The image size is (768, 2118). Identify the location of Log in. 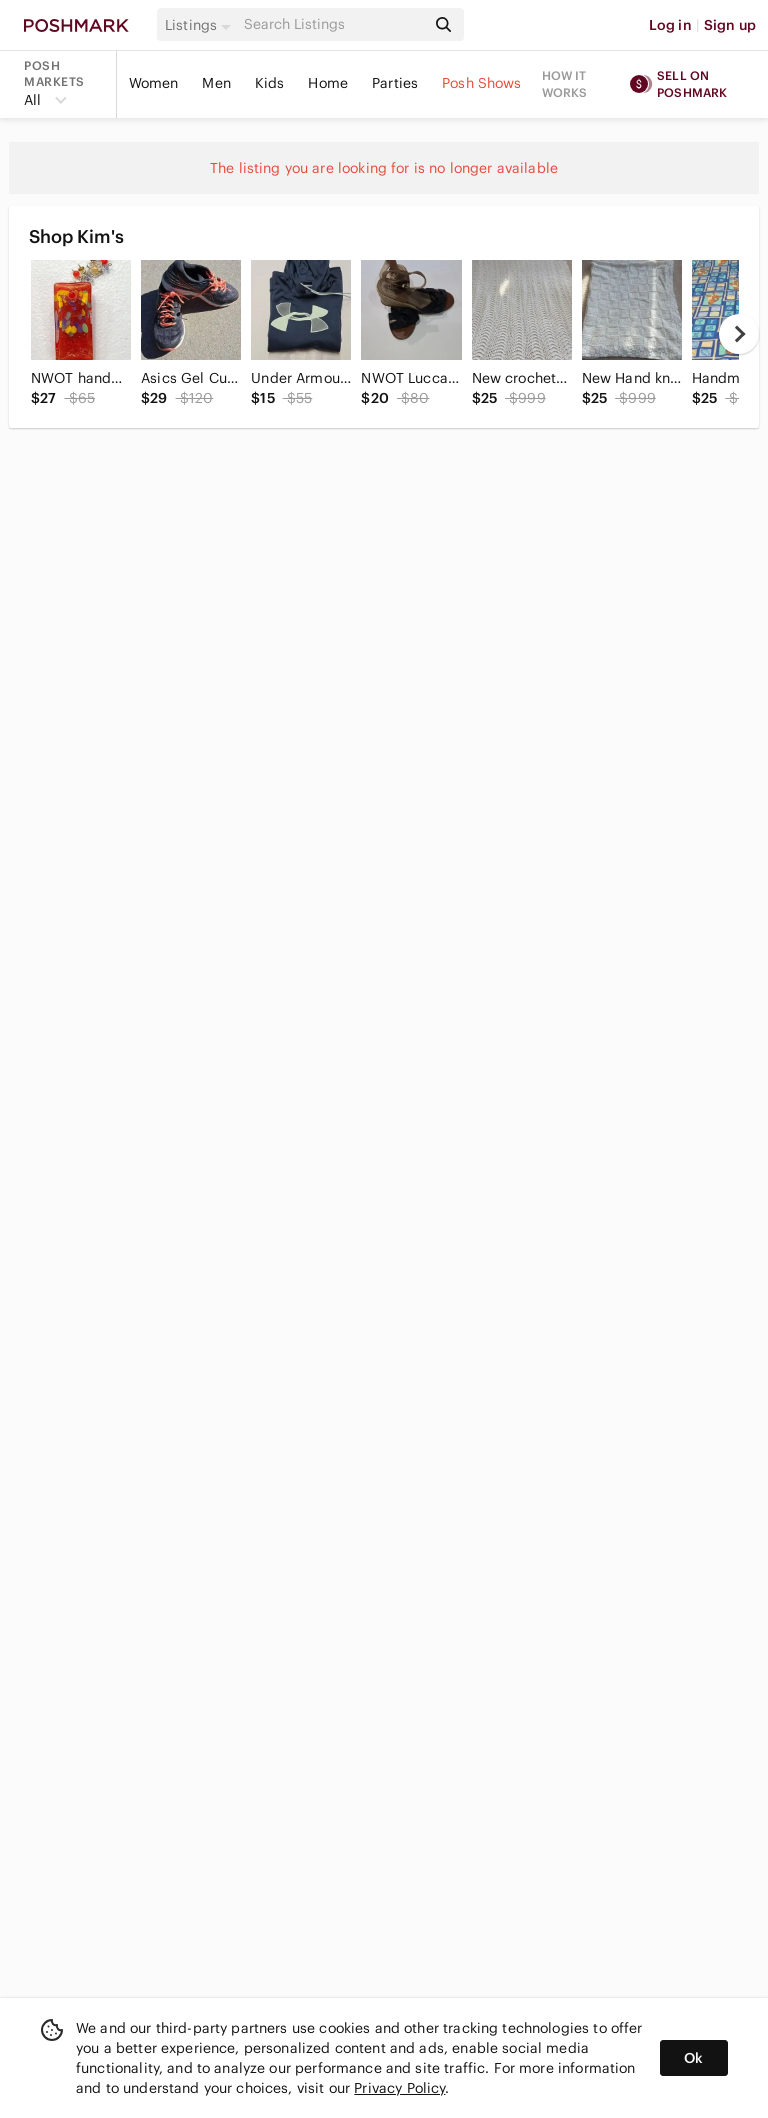
(670, 25).